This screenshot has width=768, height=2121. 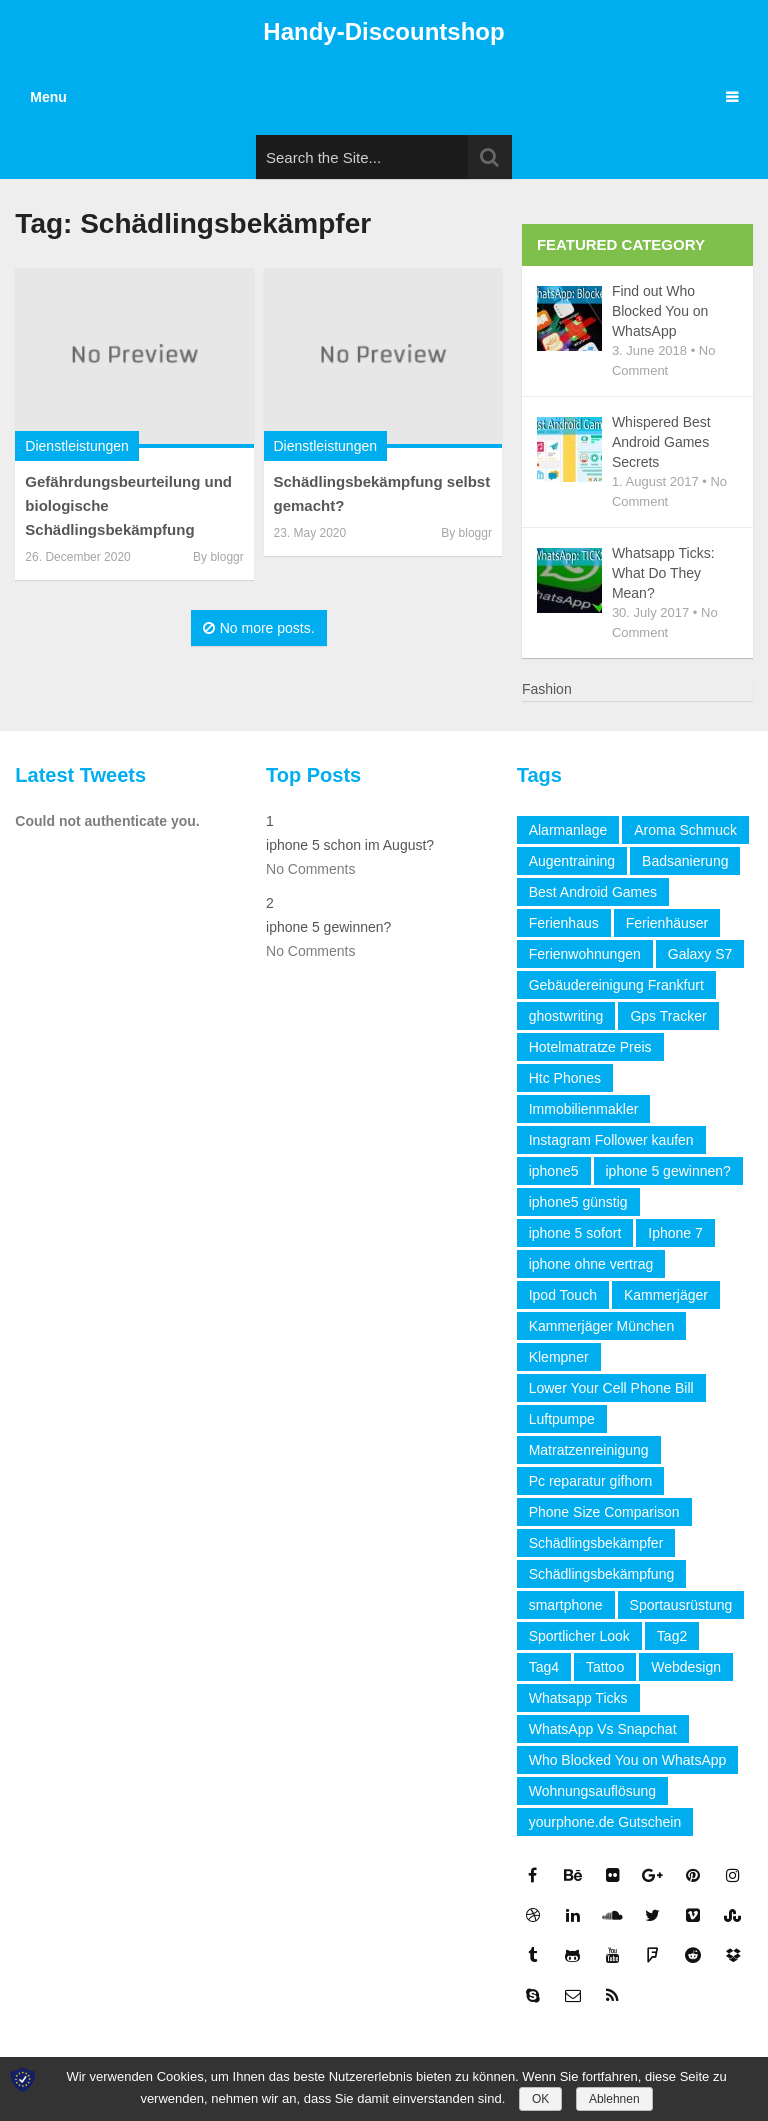 What do you see at coordinates (589, 1450) in the screenshot?
I see `Matratzenreinigung [Matratzenreinigung (1 item)]` at bounding box center [589, 1450].